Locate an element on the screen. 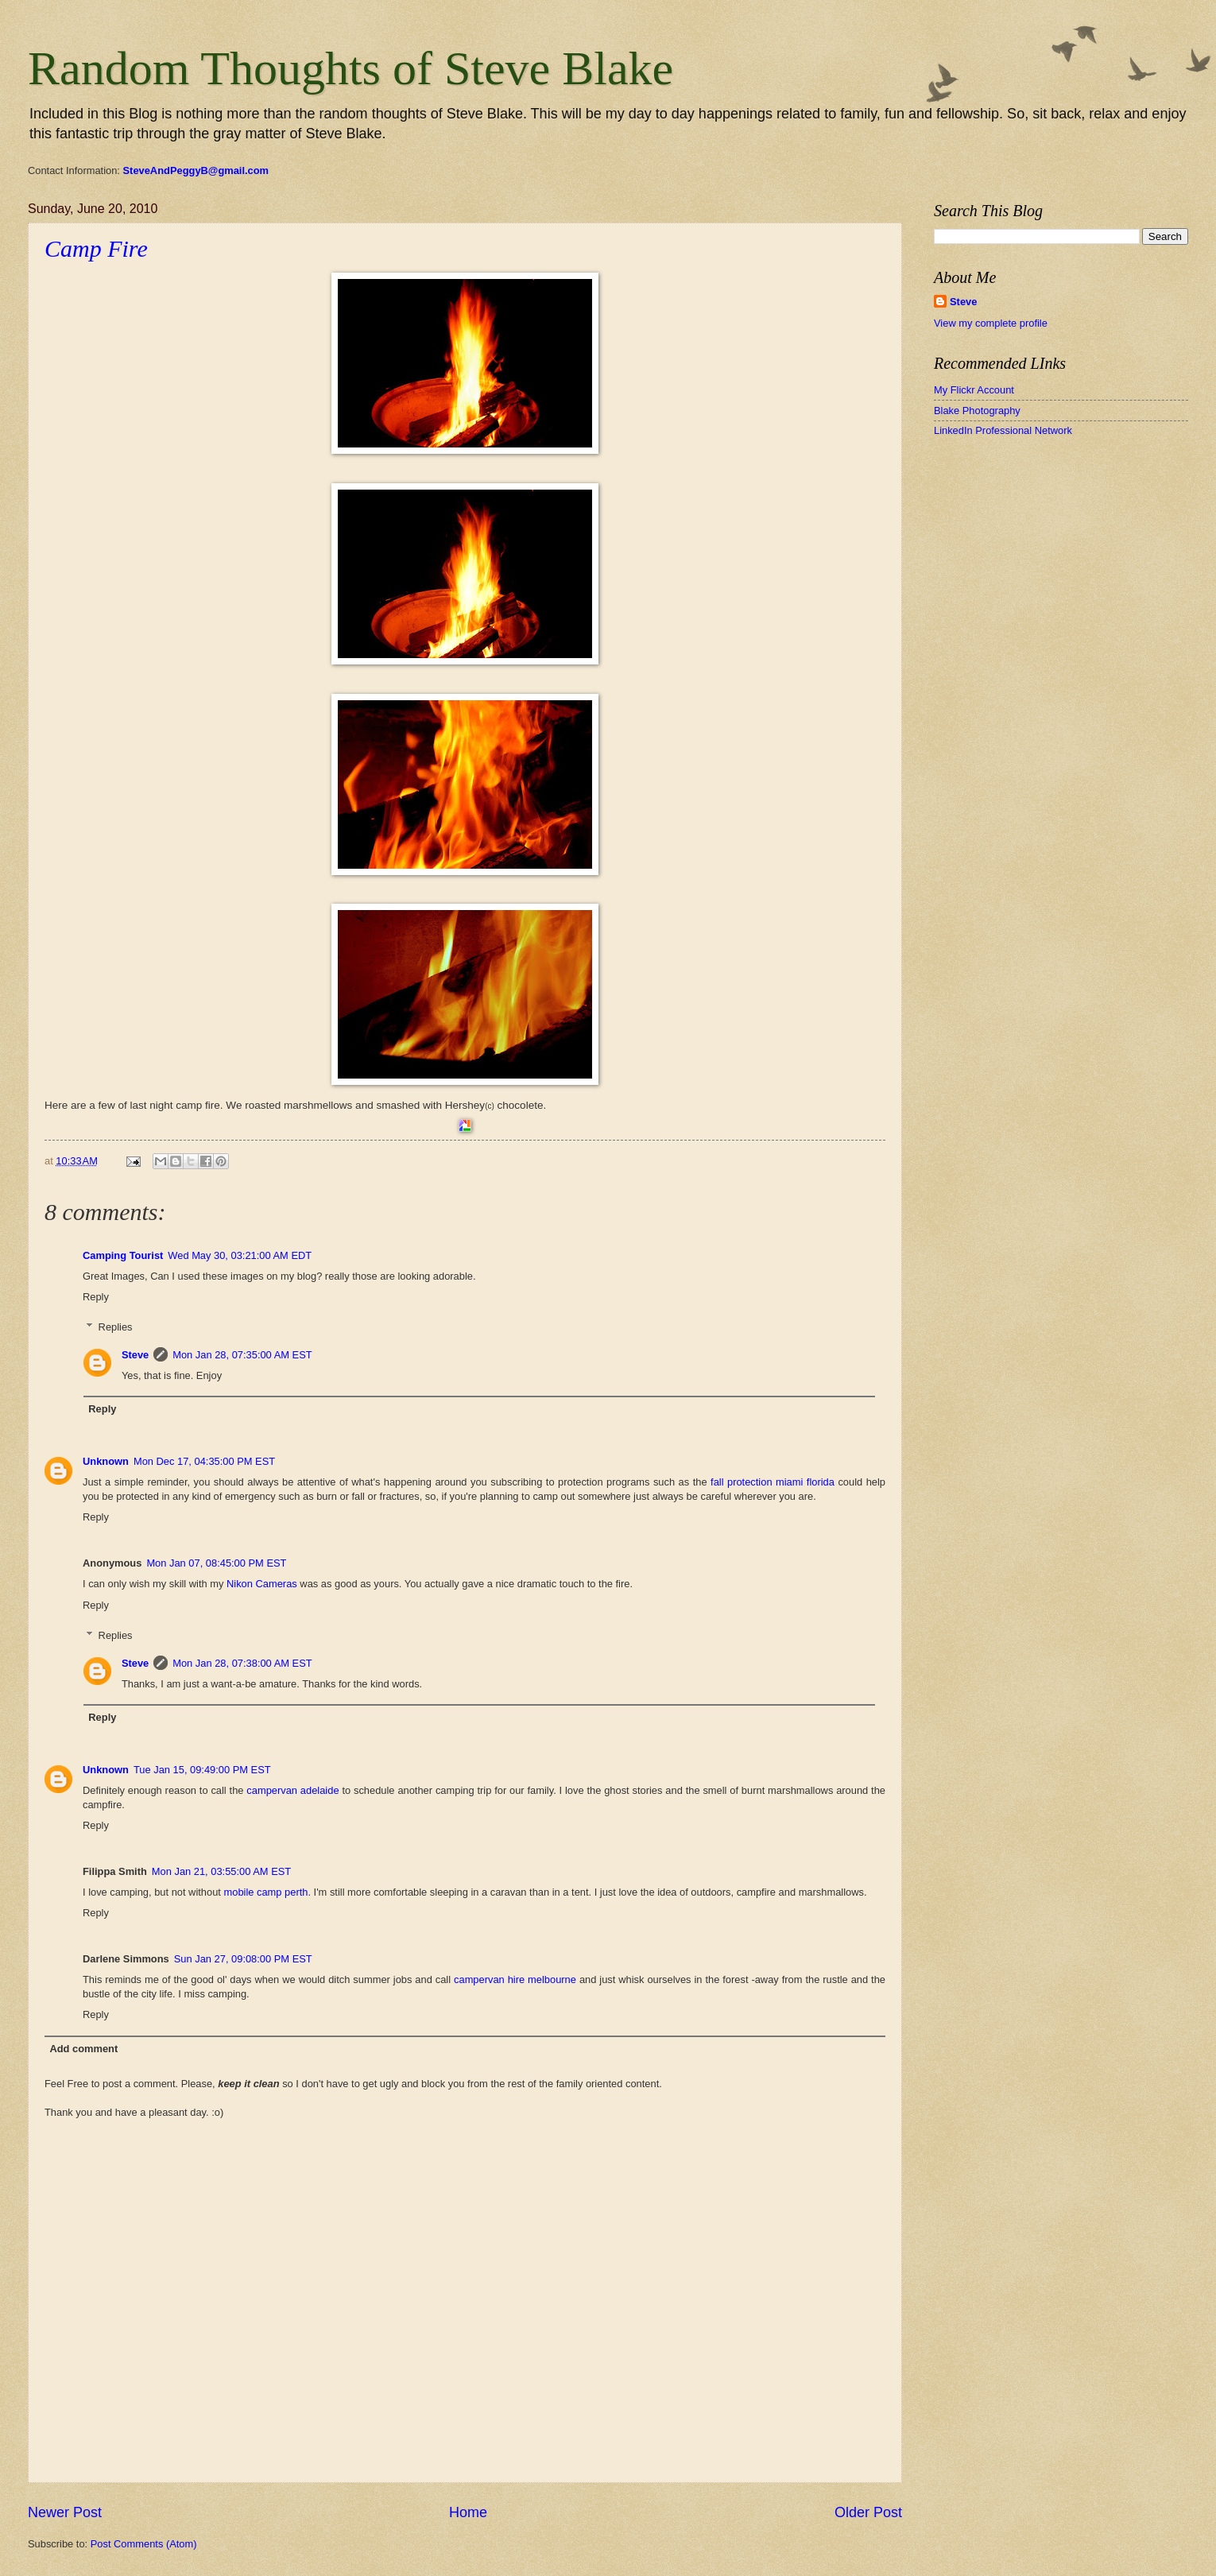 This screenshot has height=2576, width=1216. Mon Jan 07, 08:45:00 PM EST is located at coordinates (216, 1563).